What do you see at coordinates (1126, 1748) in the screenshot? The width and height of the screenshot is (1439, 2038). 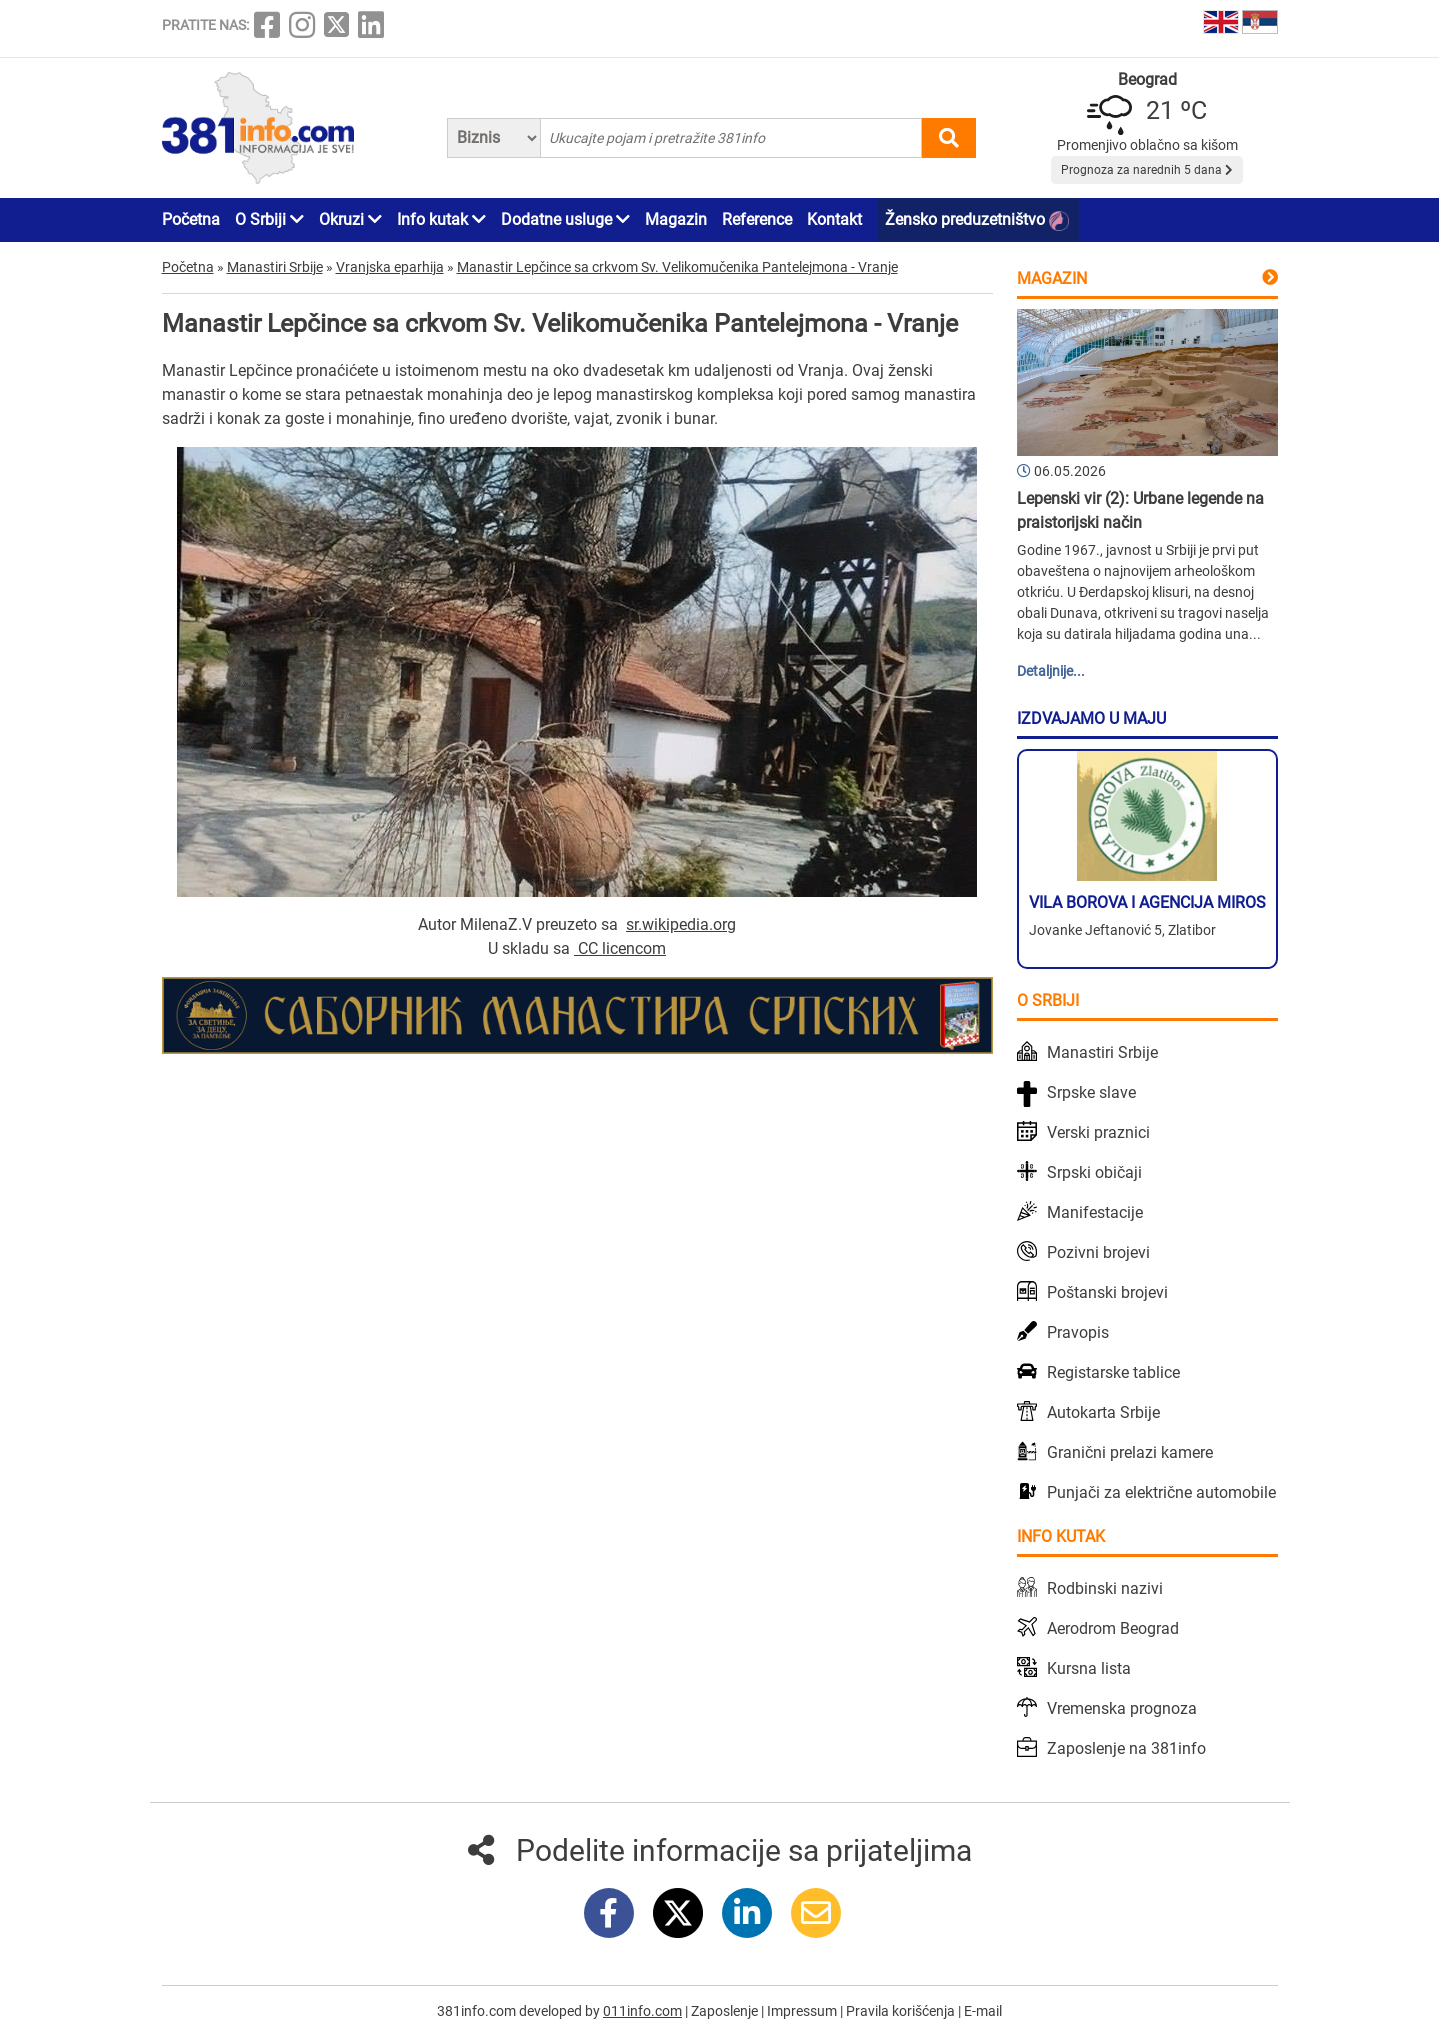 I see `Zaposlenje na 381info` at bounding box center [1126, 1748].